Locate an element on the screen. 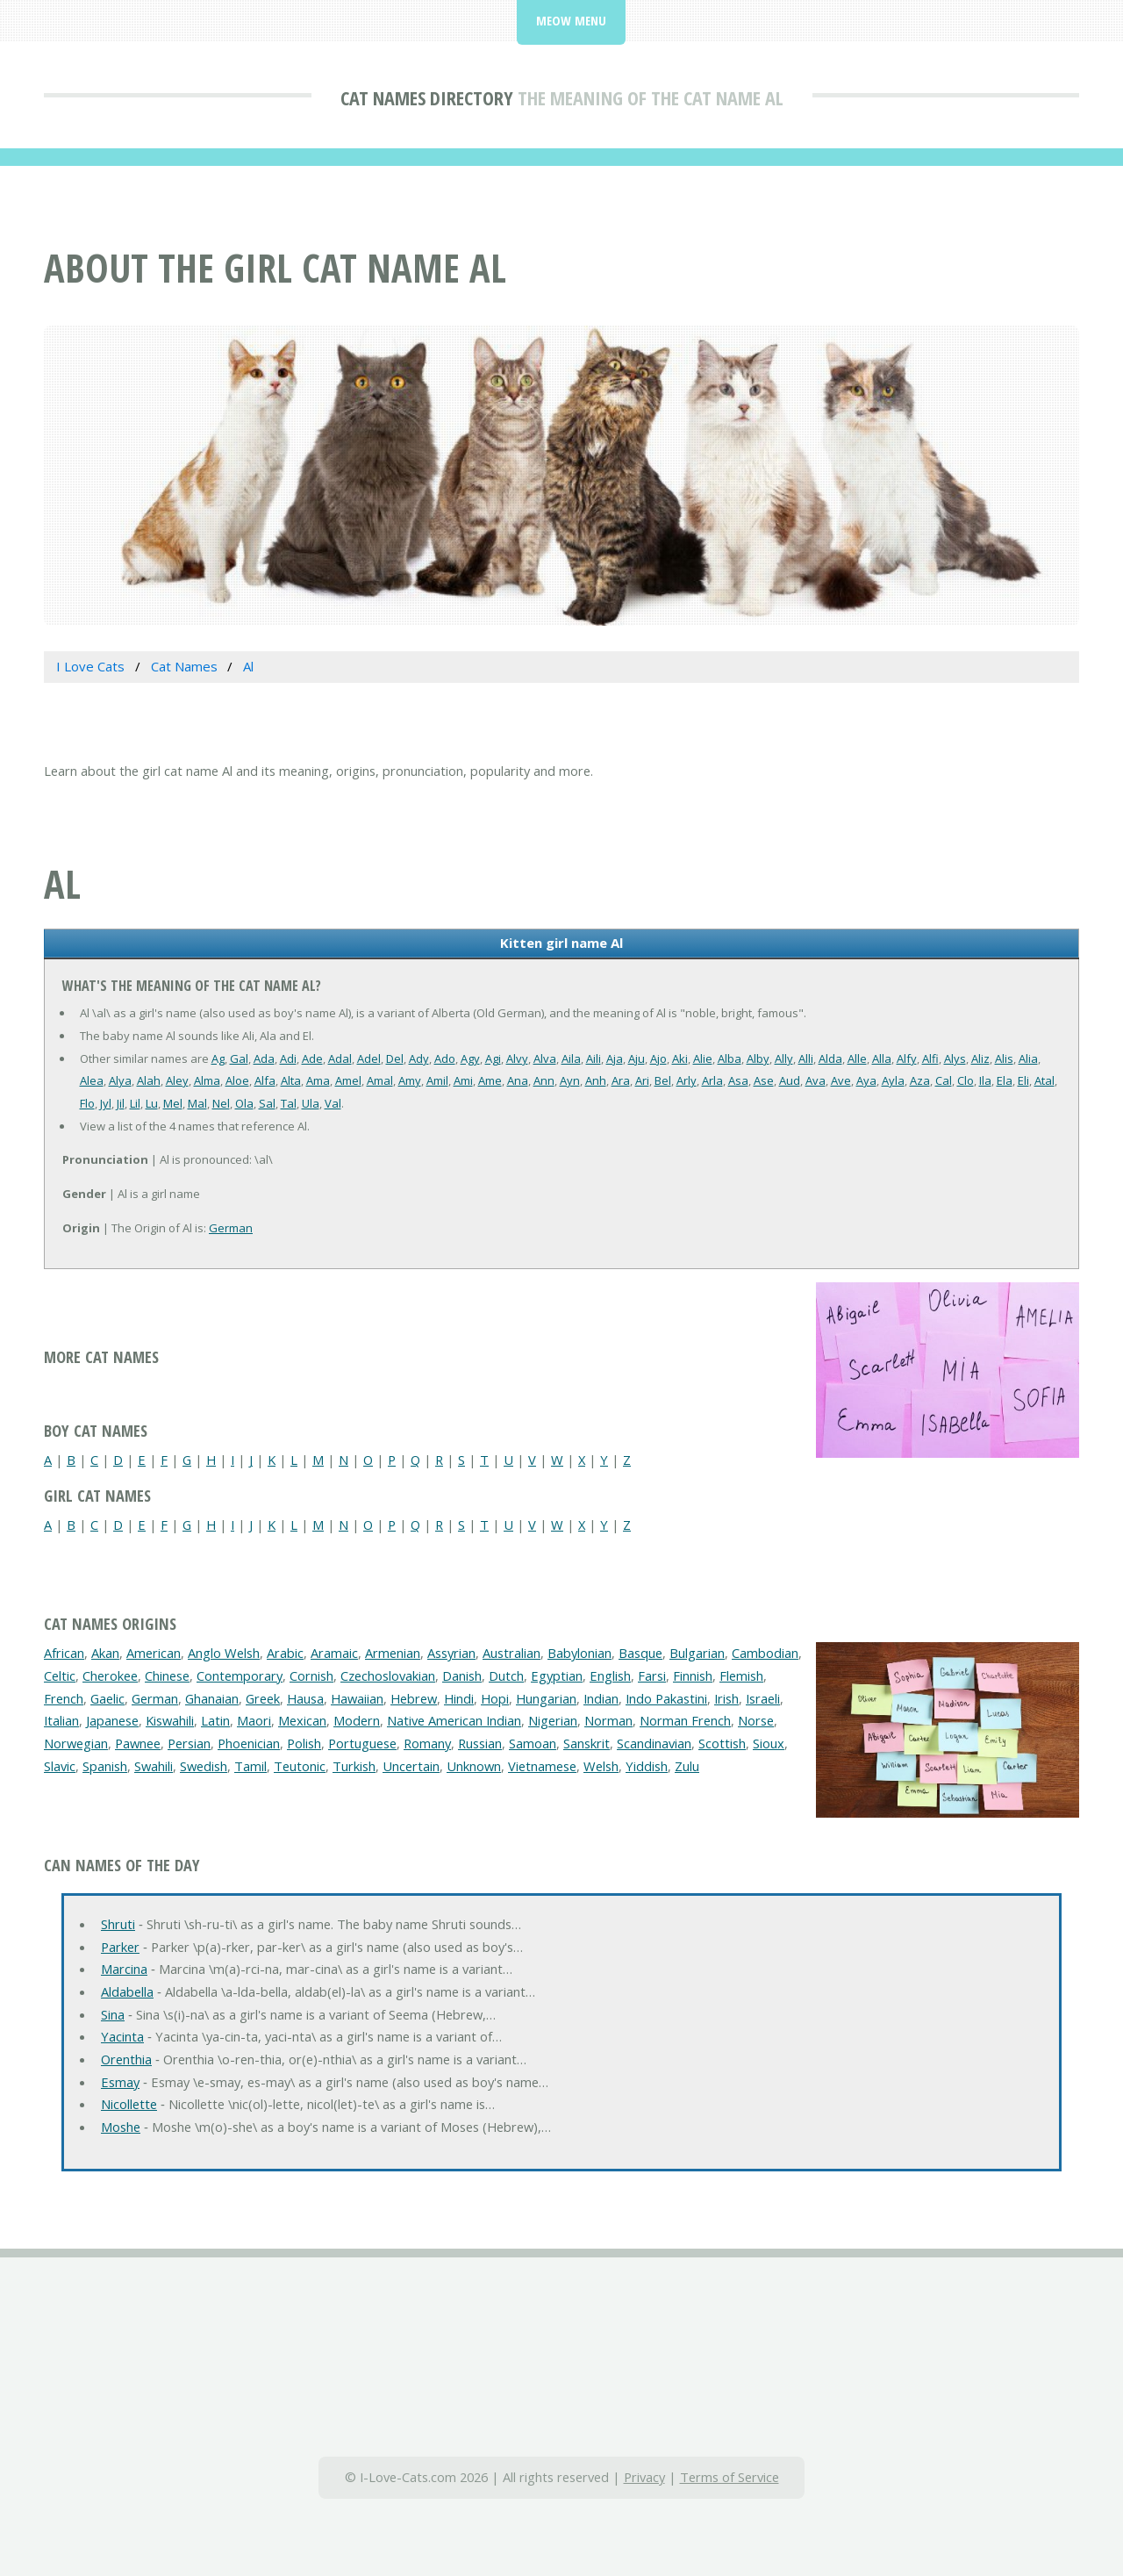  Asa is located at coordinates (738, 1080).